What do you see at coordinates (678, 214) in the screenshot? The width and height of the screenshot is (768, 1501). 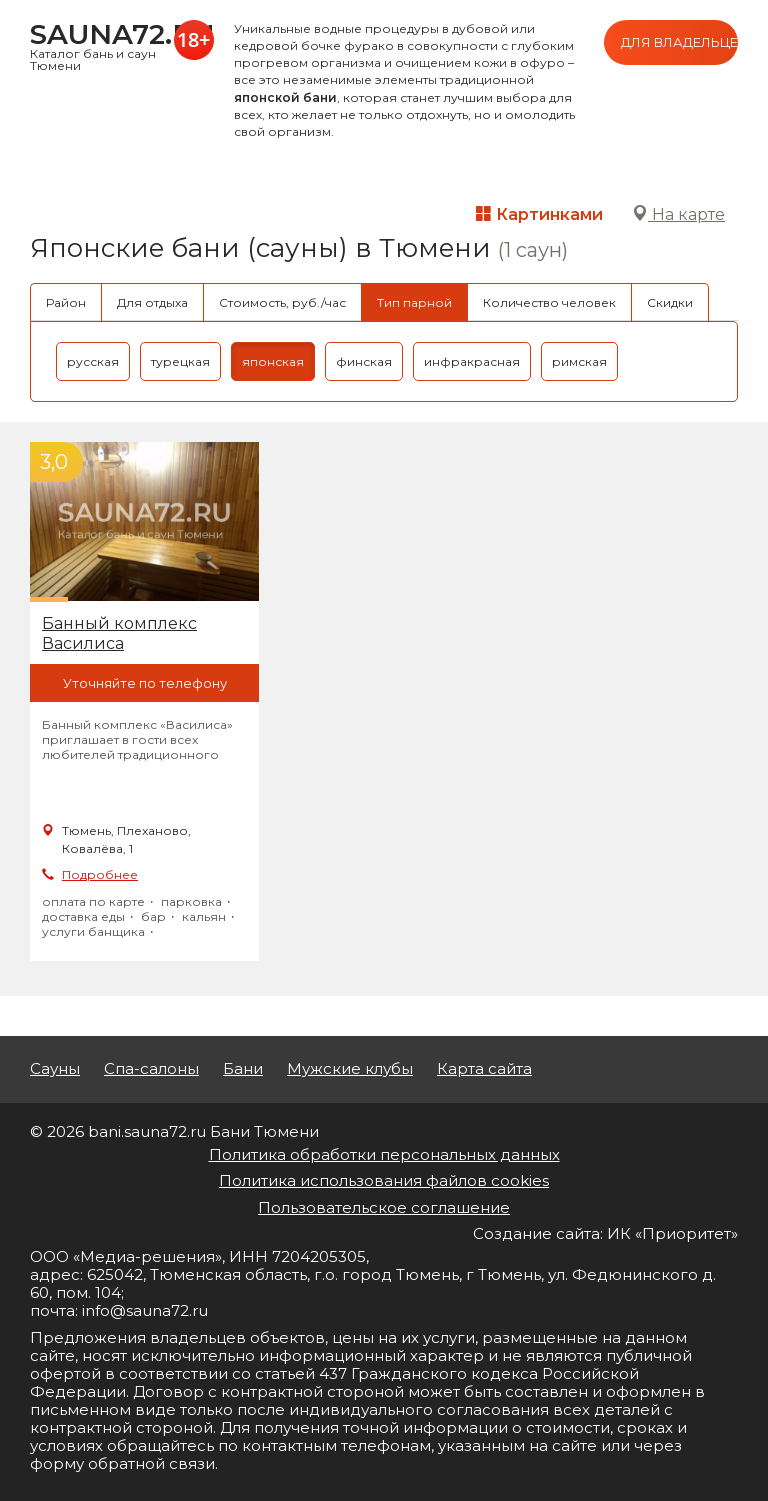 I see `На карте` at bounding box center [678, 214].